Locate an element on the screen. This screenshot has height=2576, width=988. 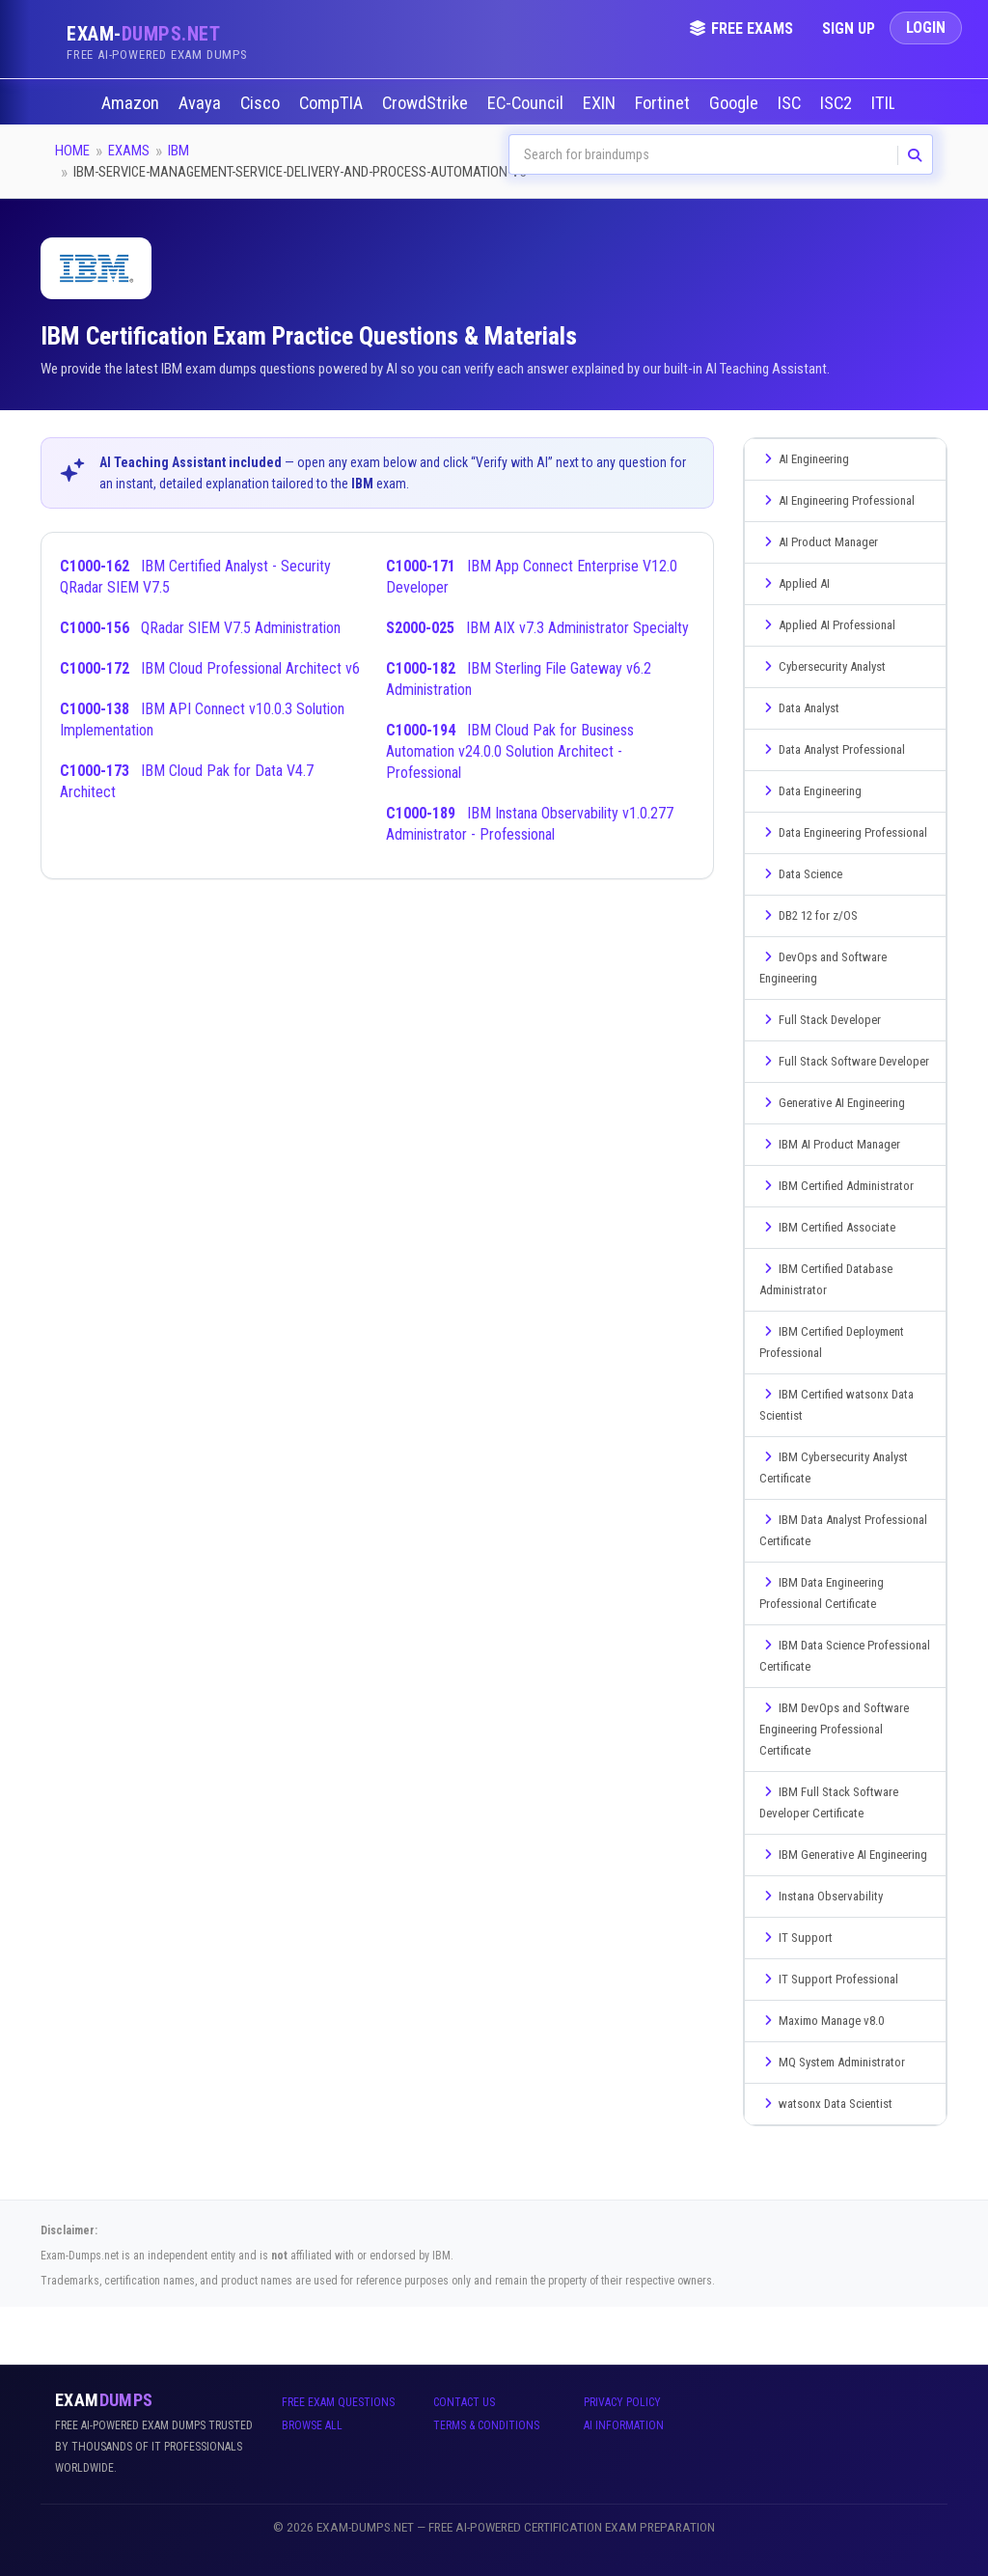
Full Stack Software Developer is located at coordinates (844, 1061).